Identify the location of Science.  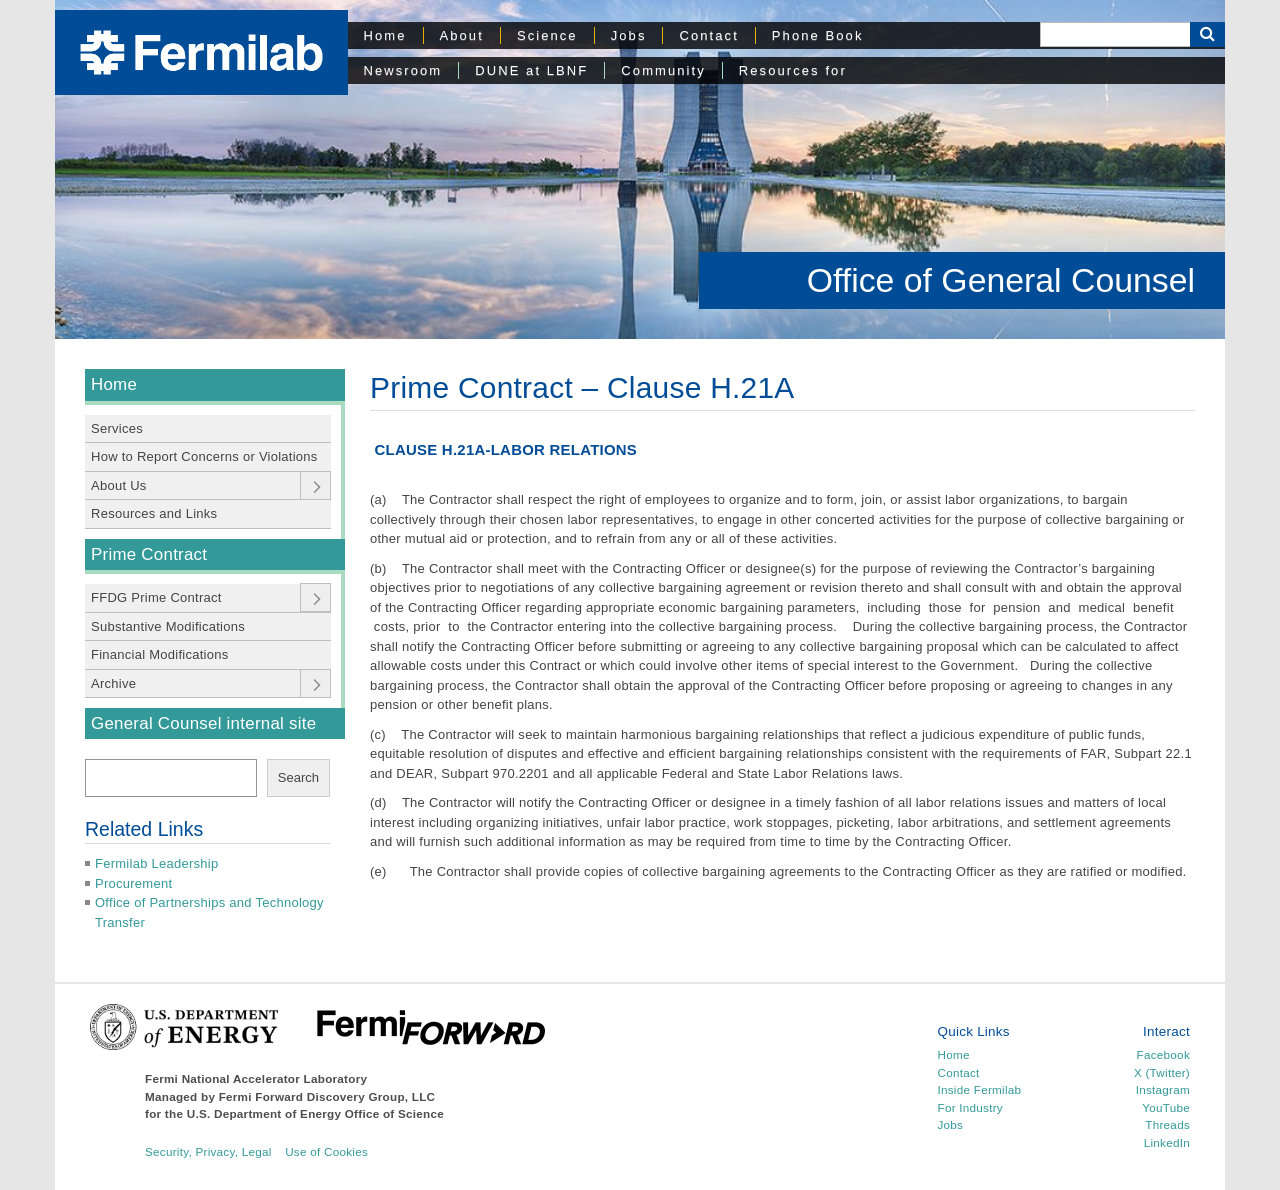
(547, 35).